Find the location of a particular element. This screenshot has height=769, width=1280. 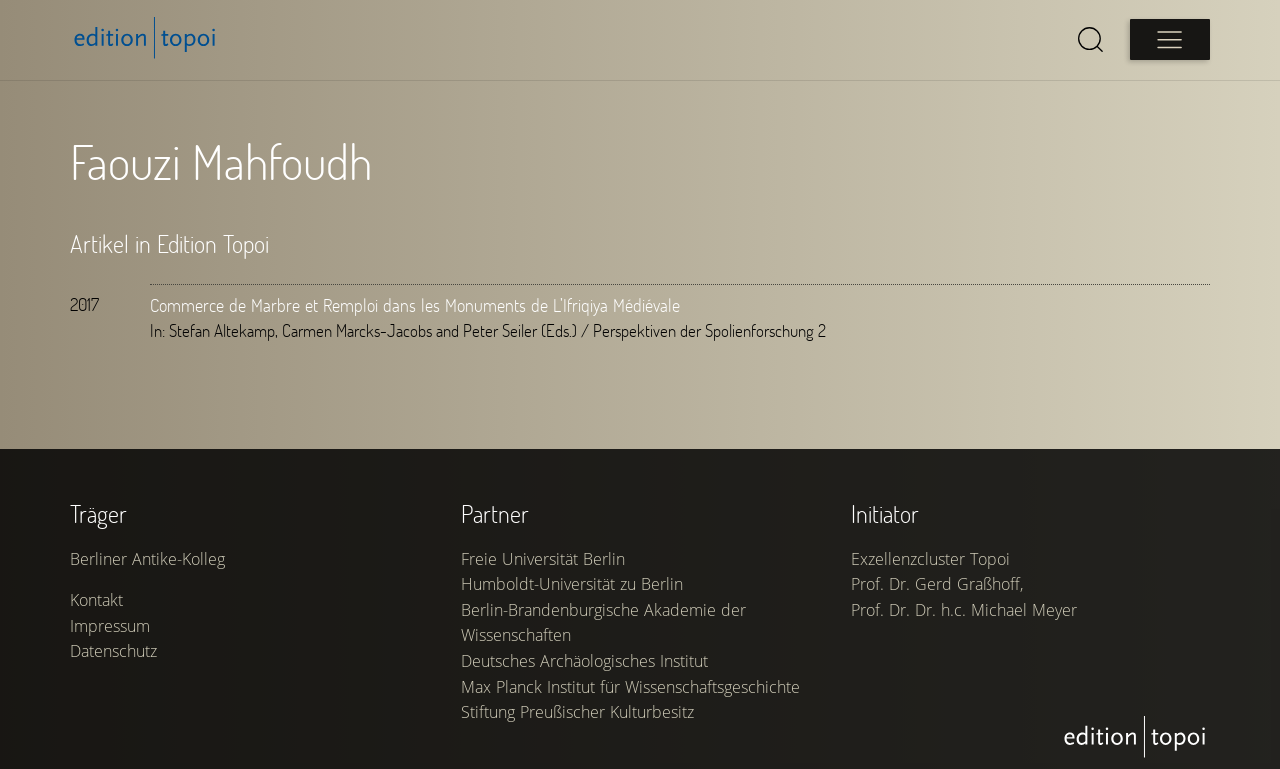

Freie Universität Berlin is located at coordinates (543, 559).